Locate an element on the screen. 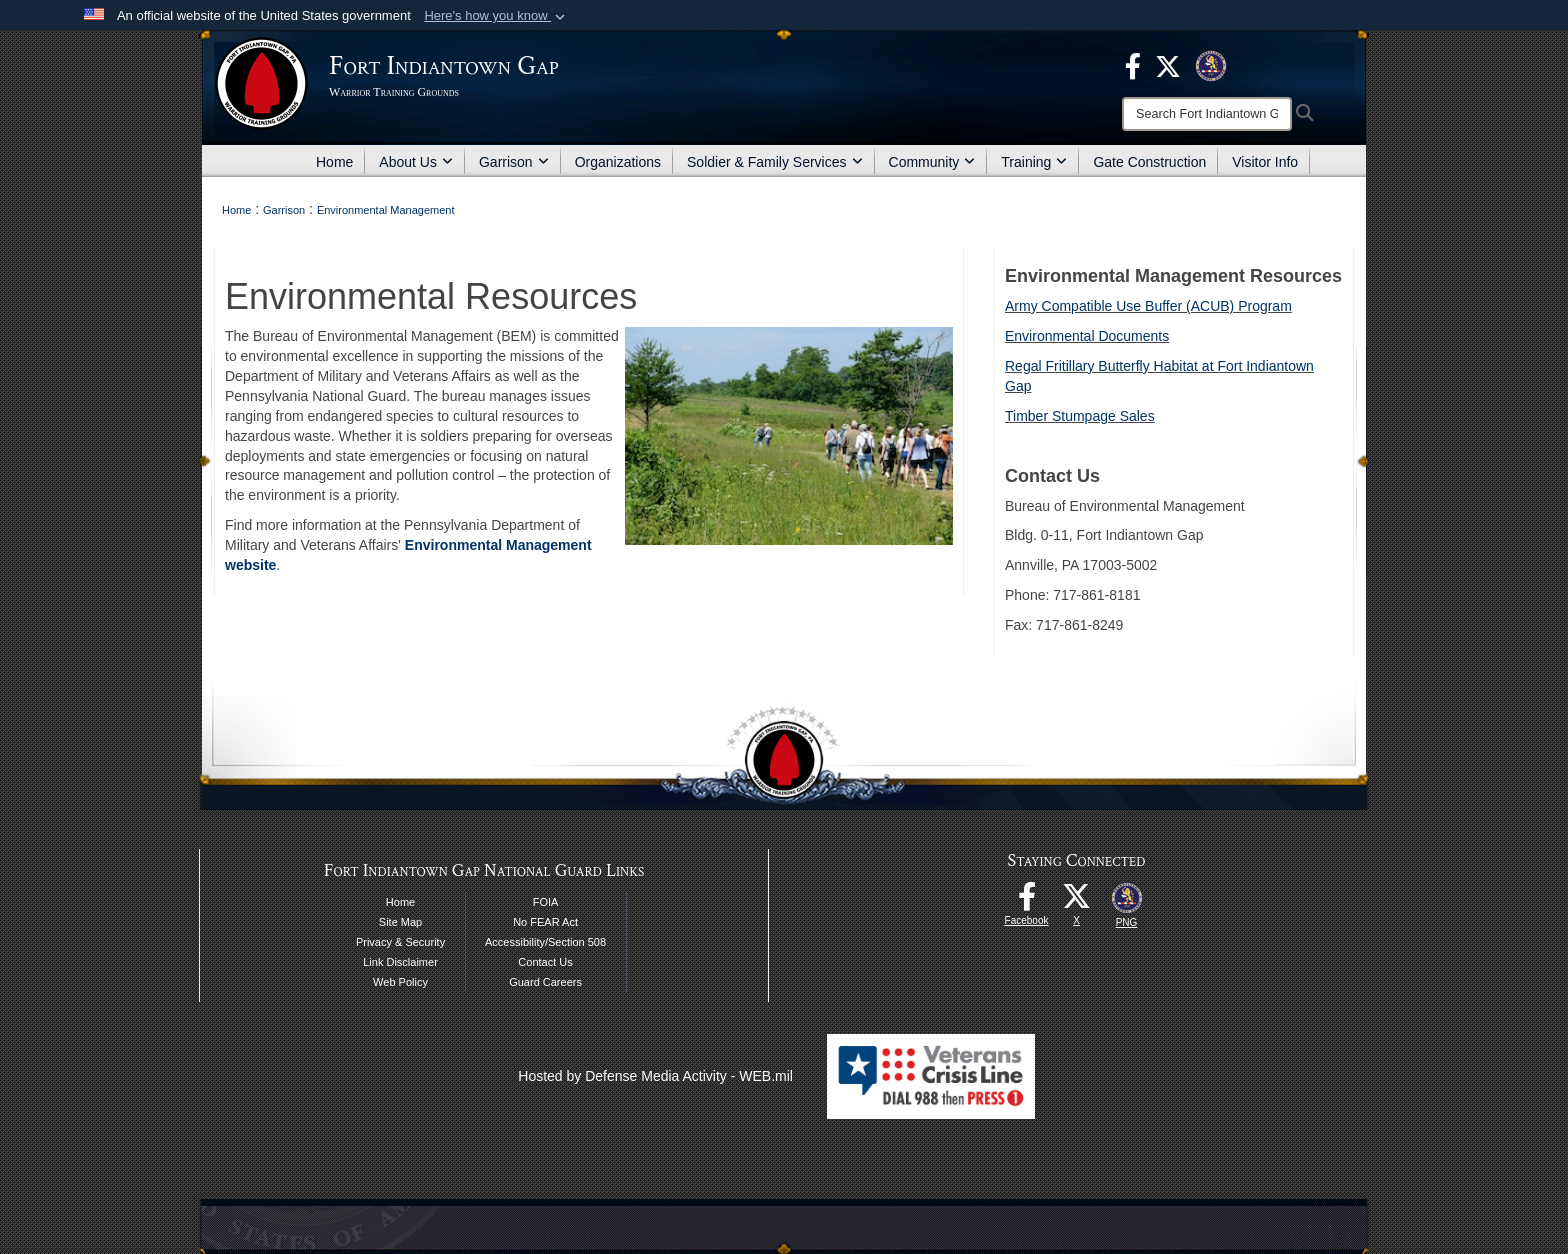 The image size is (1568, 1254). [button] is located at coordinates (496, 16).